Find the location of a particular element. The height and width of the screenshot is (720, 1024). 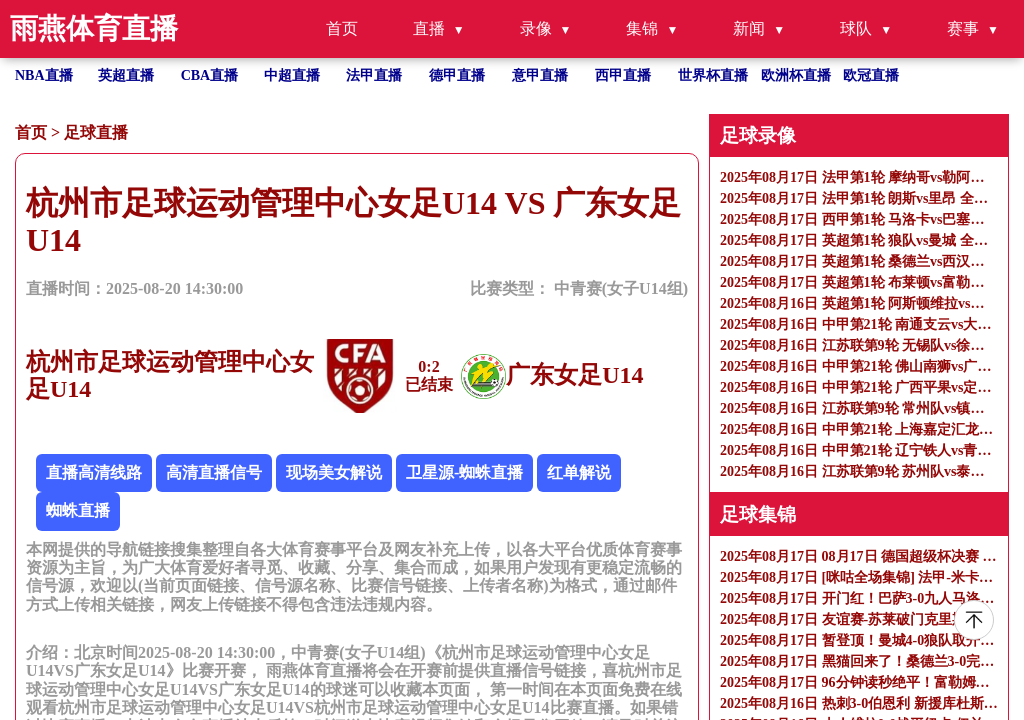

西甲直播 is located at coordinates (623, 75).